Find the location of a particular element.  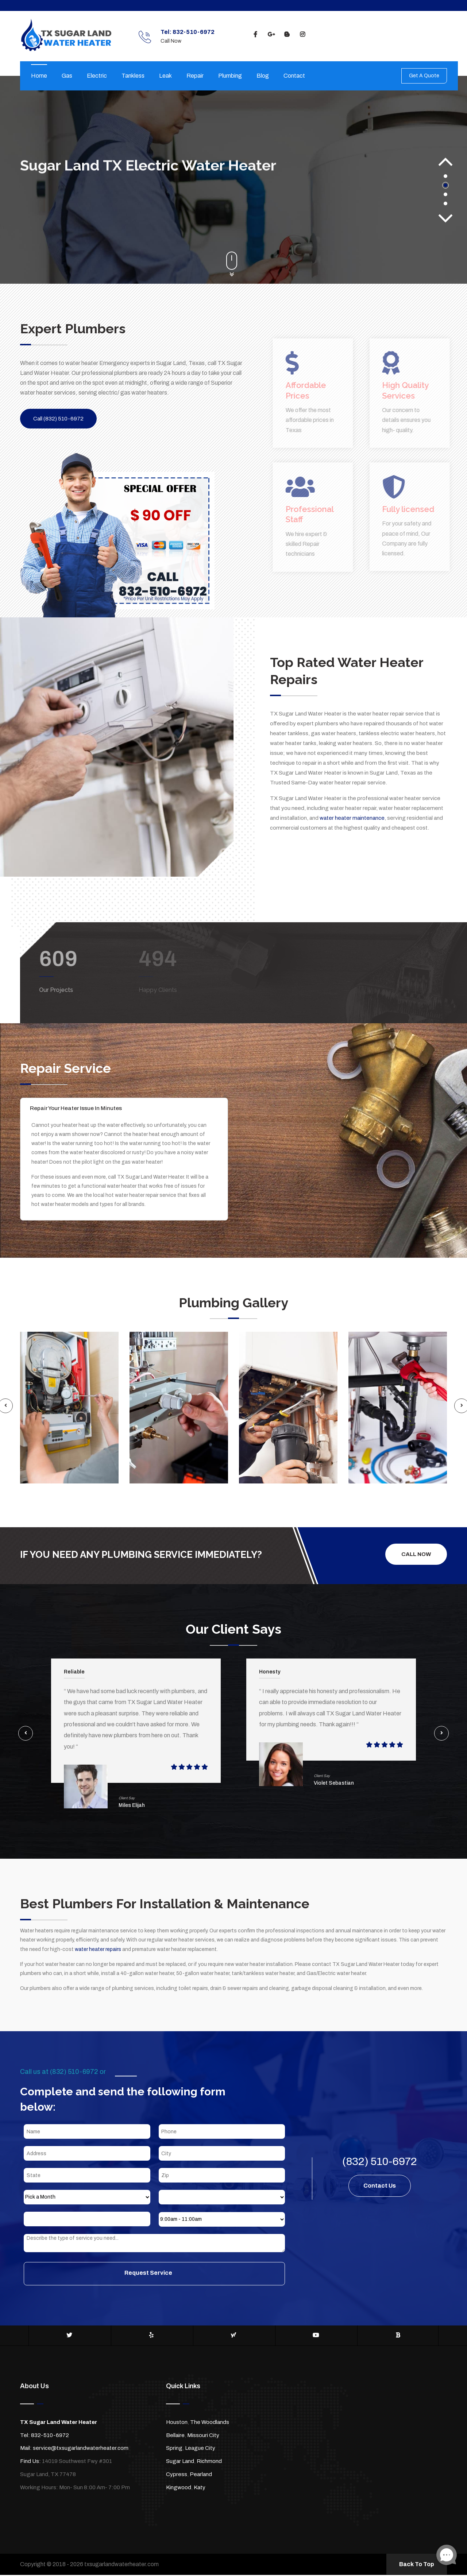

Plumbing is located at coordinates (230, 76).